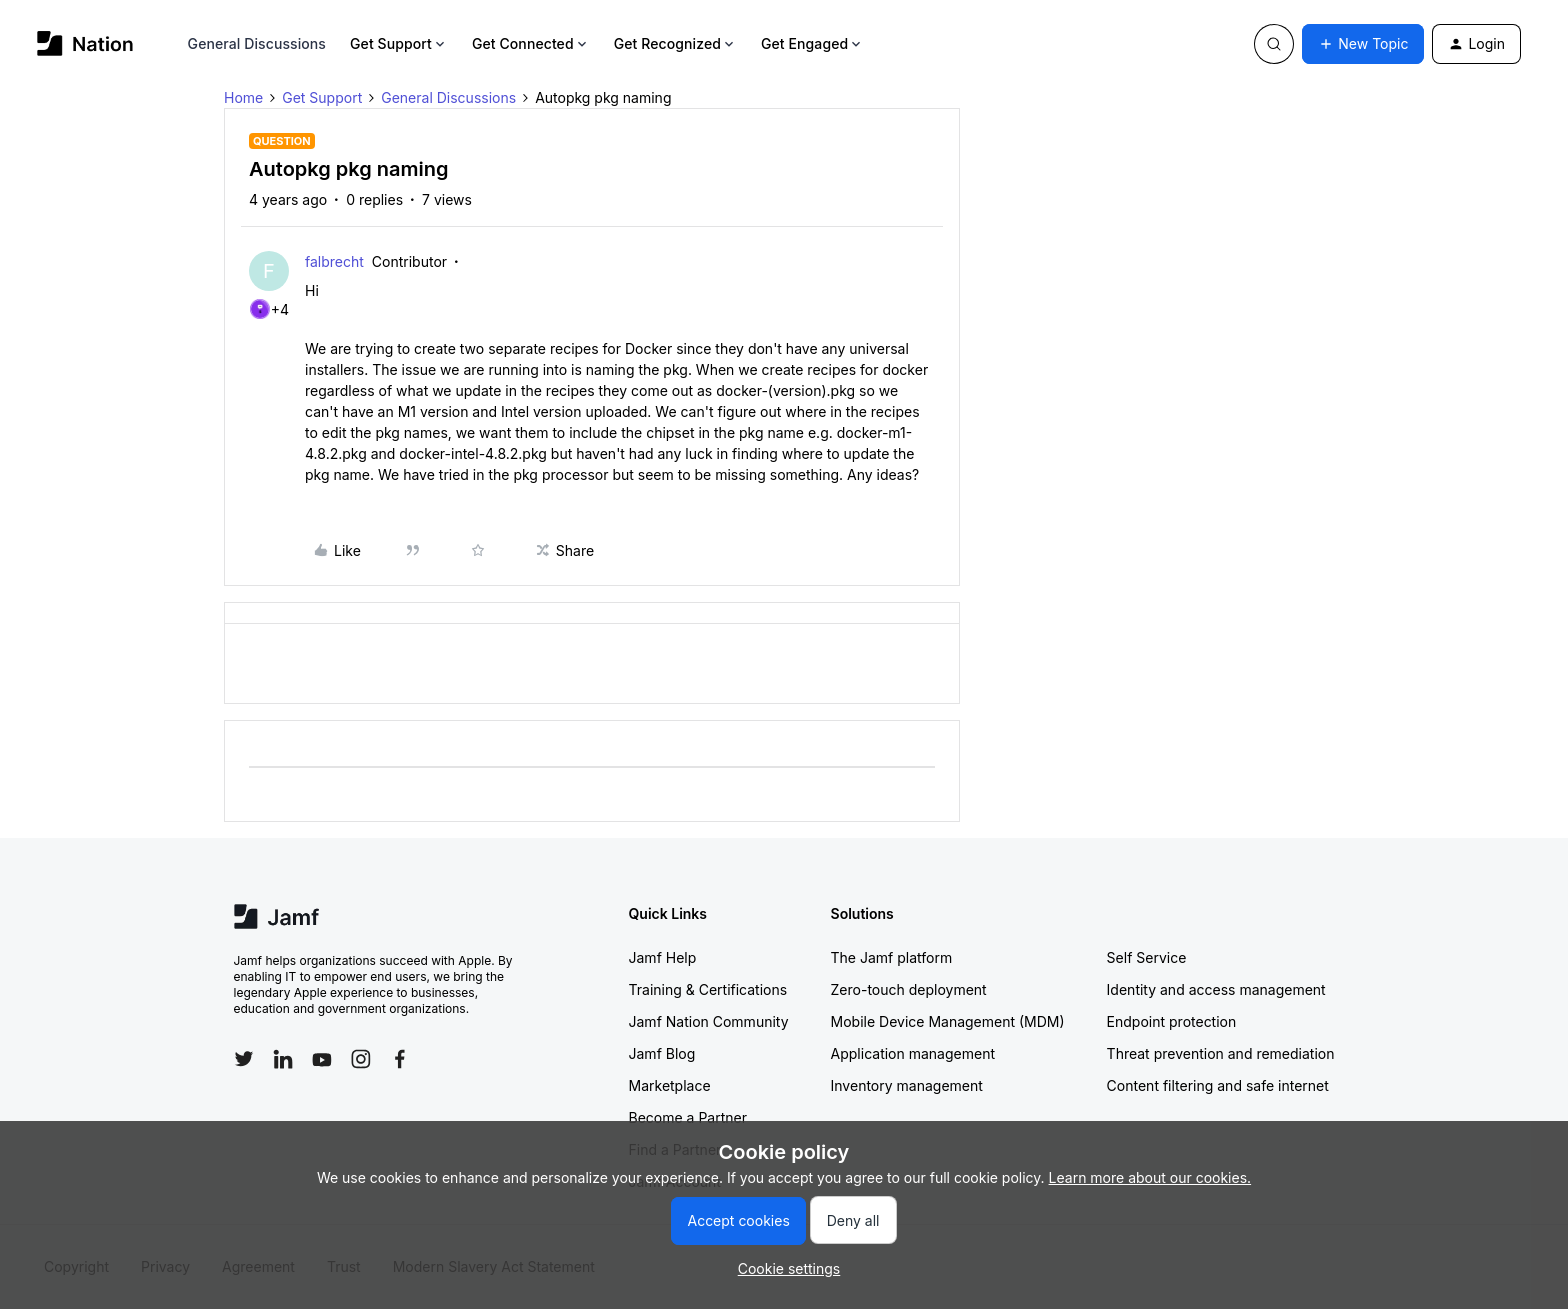  What do you see at coordinates (675, 43) in the screenshot?
I see `Get Recognized` at bounding box center [675, 43].